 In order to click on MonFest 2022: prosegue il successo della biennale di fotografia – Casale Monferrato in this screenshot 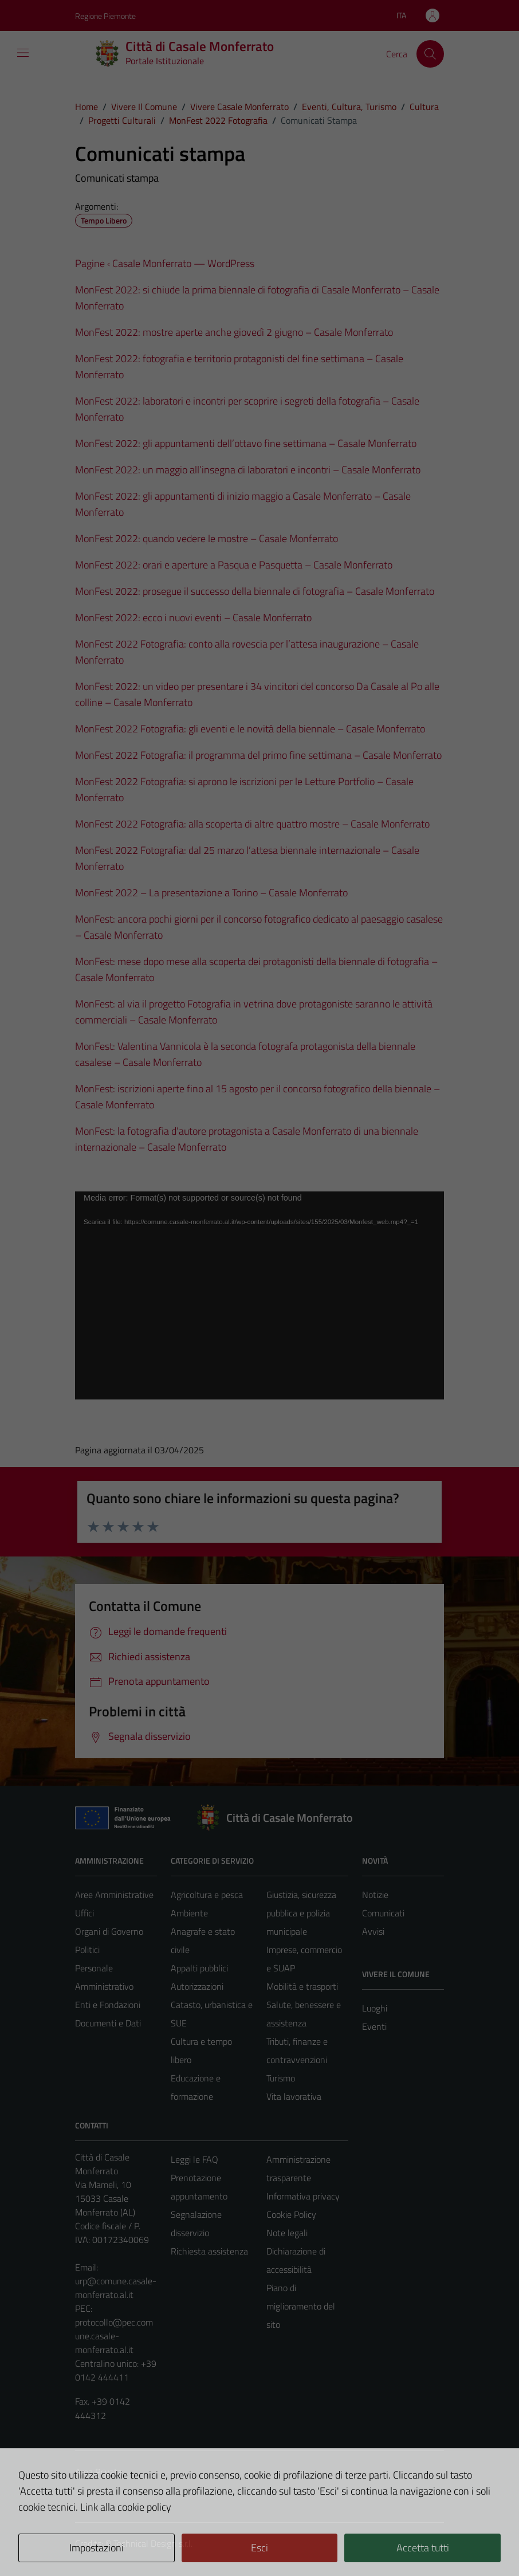, I will do `click(254, 591)`.